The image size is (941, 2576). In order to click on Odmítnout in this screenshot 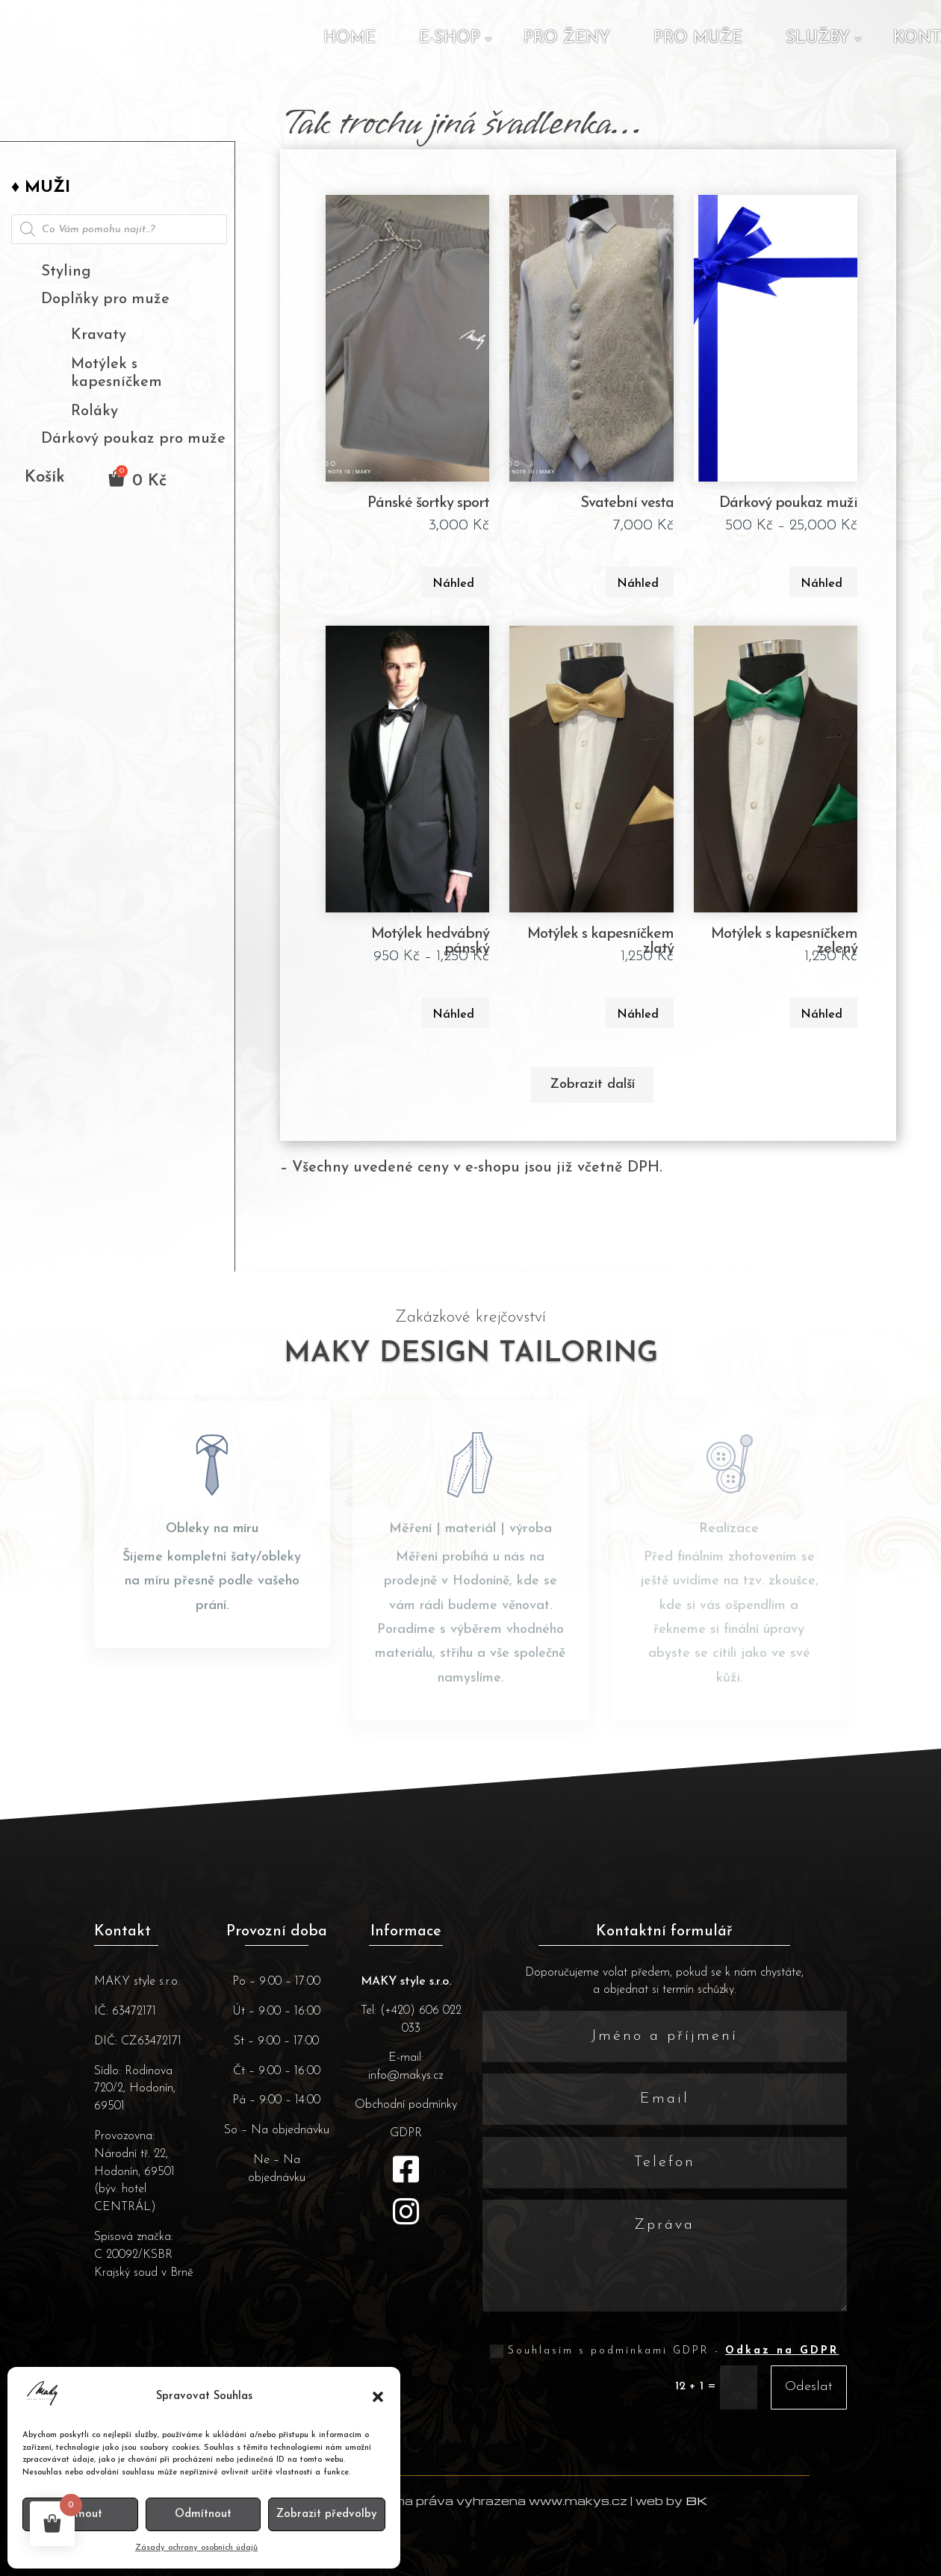, I will do `click(203, 2514)`.